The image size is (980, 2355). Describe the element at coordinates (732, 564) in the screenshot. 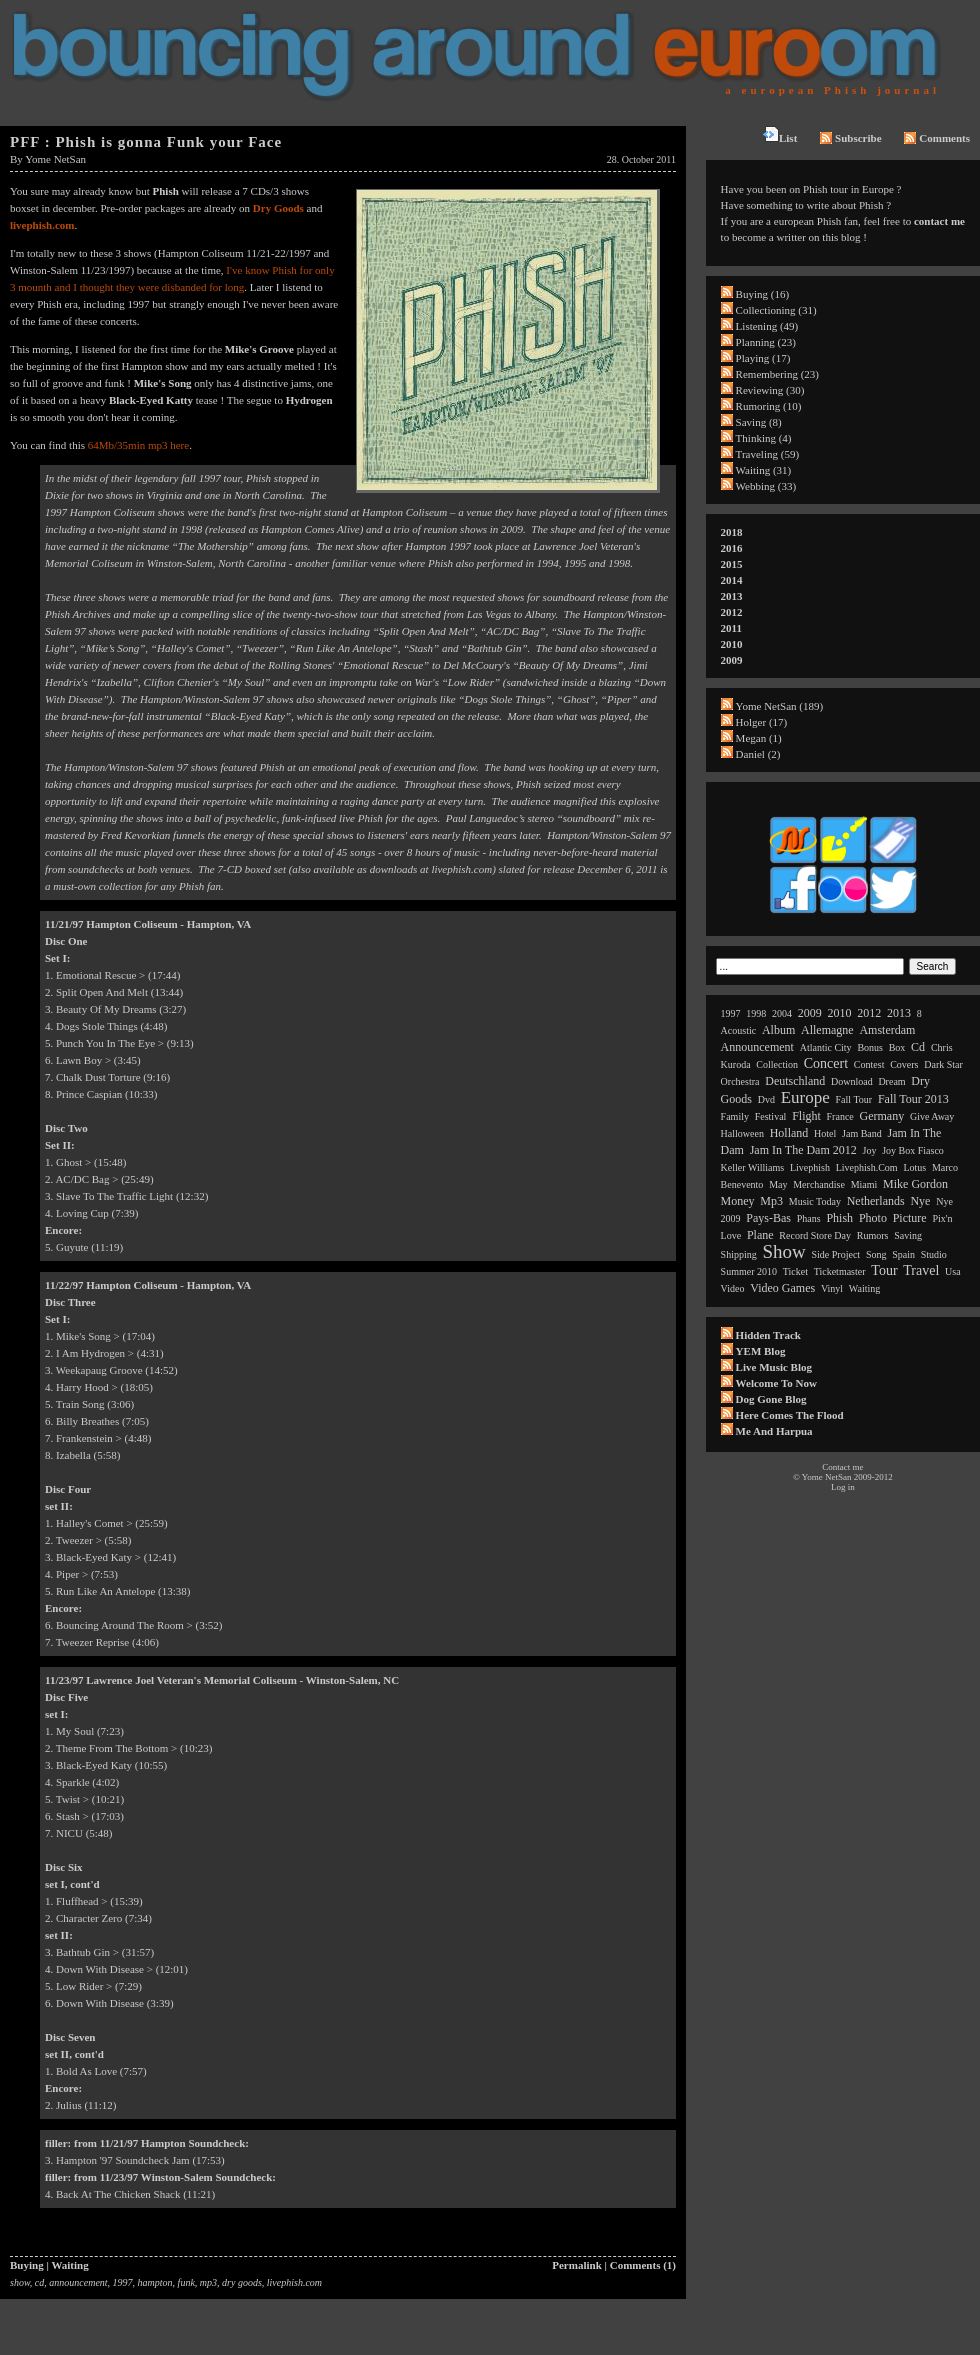

I see `2015` at that location.